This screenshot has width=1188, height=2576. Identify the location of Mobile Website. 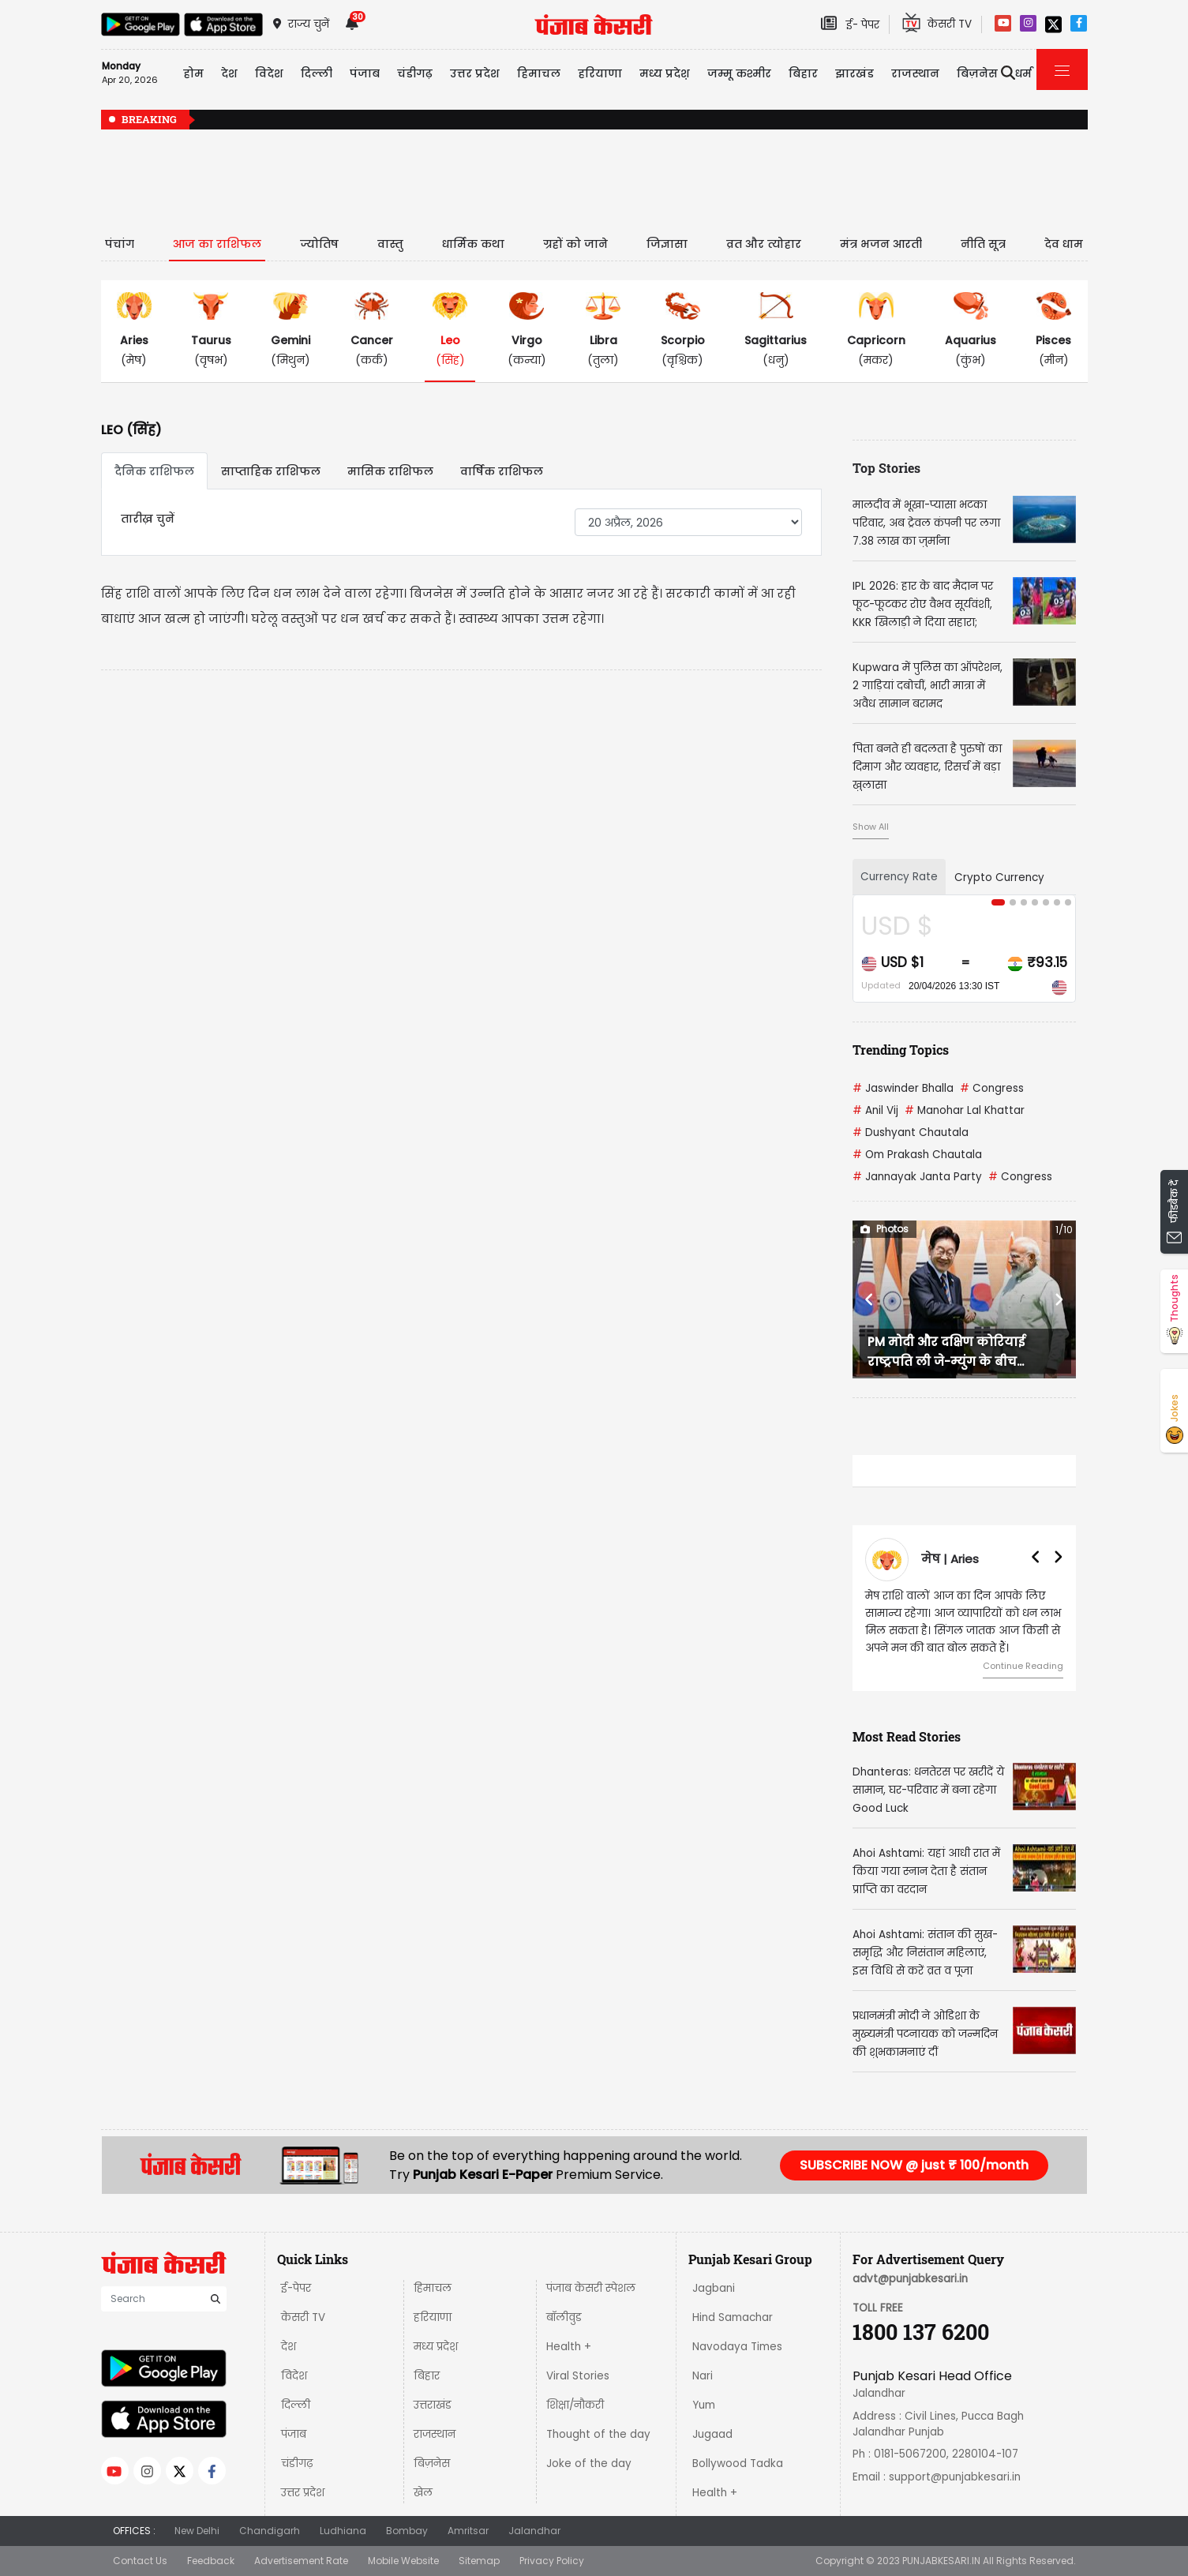
(403, 2560).